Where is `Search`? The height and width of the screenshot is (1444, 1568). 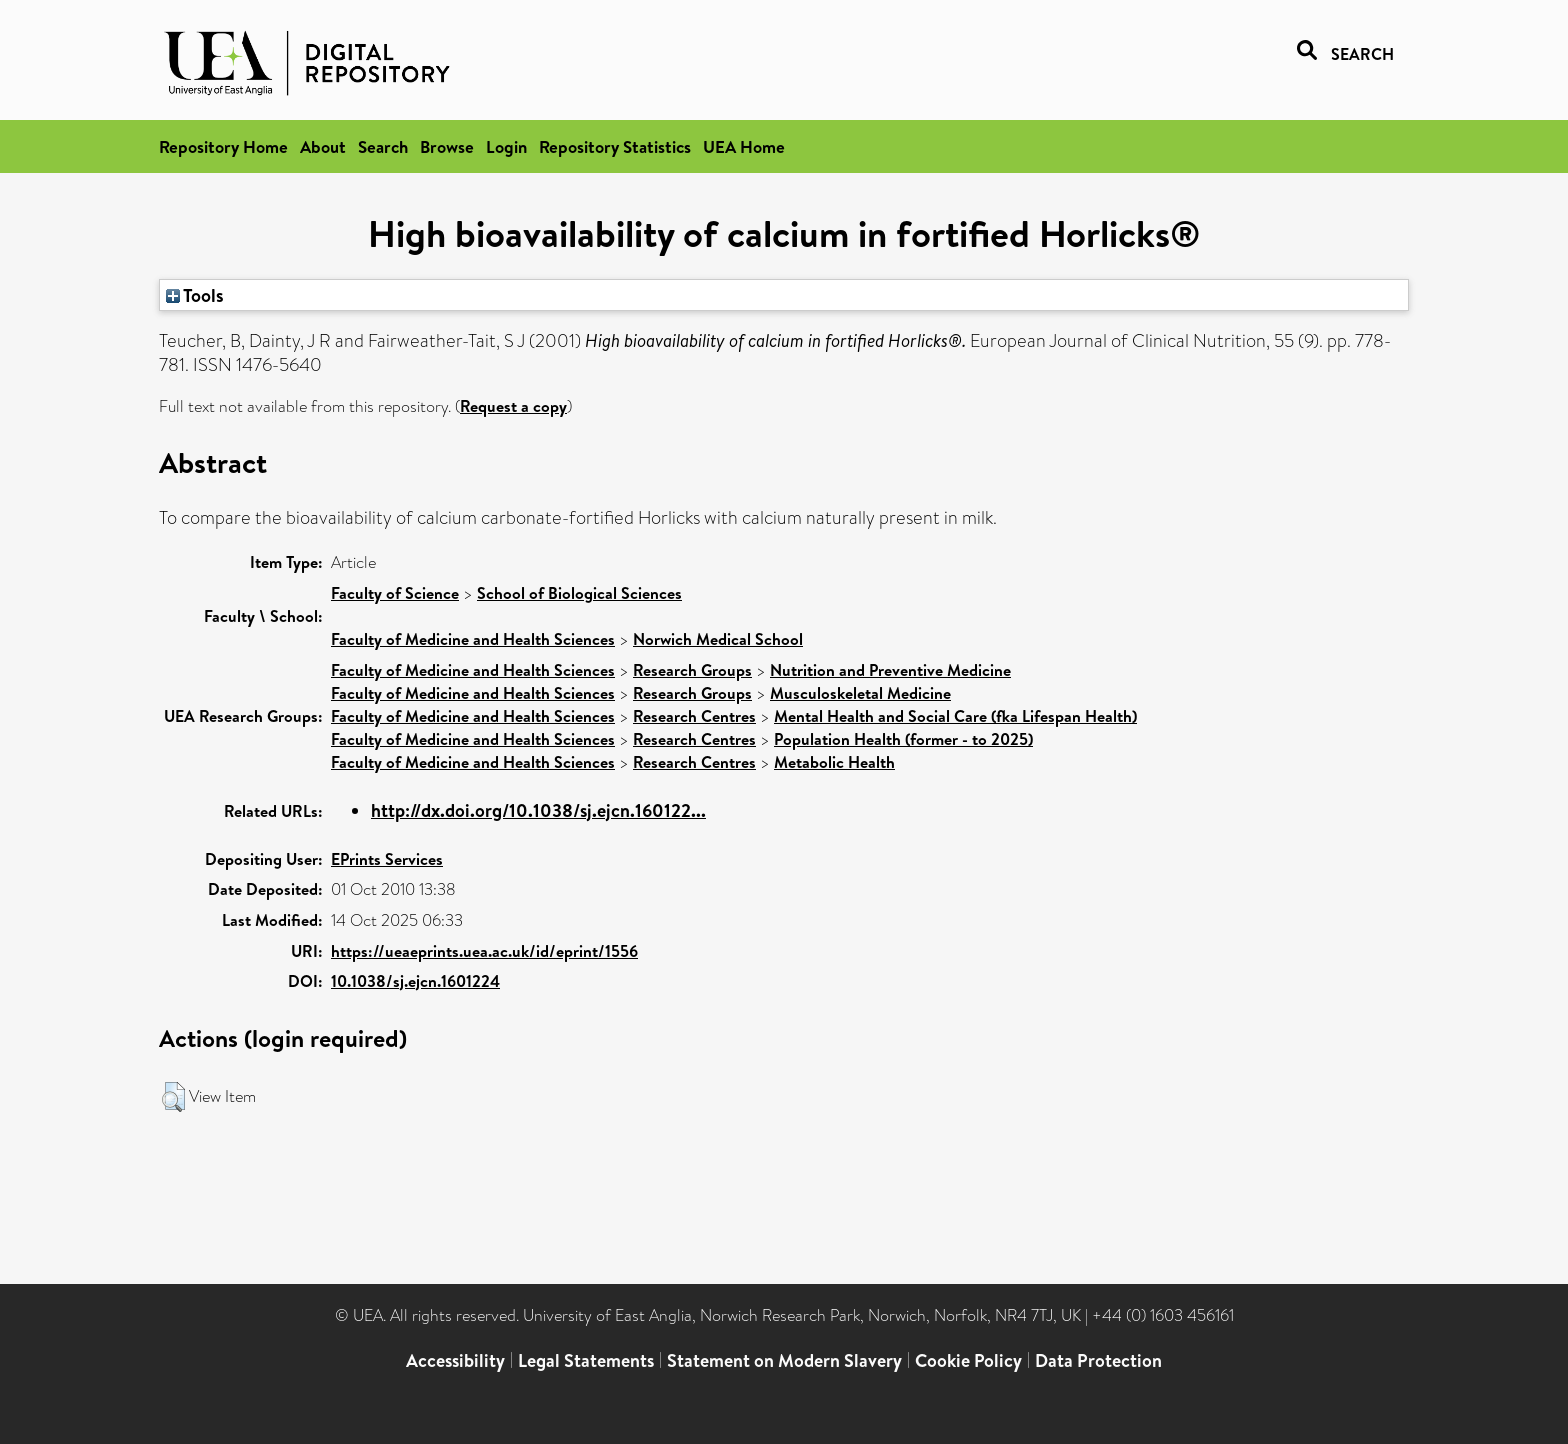 Search is located at coordinates (383, 146).